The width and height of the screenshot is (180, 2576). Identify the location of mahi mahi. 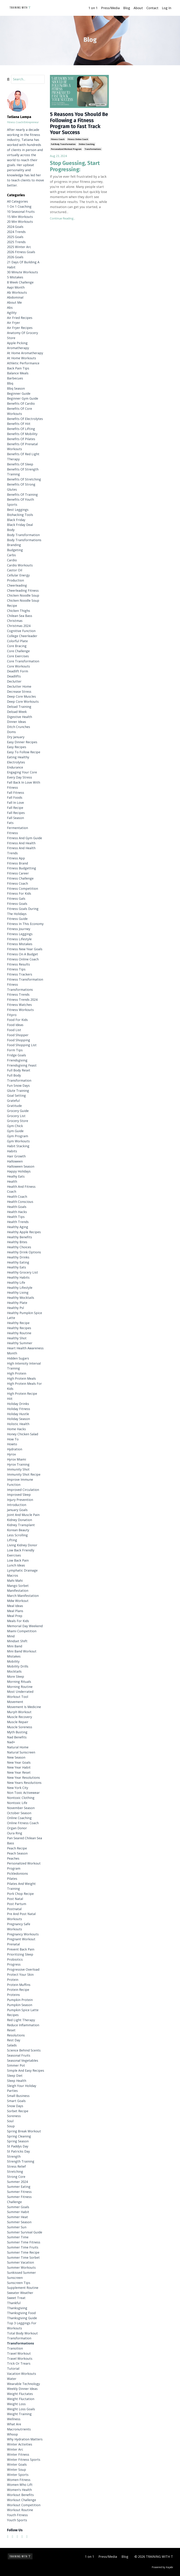
(15, 1580).